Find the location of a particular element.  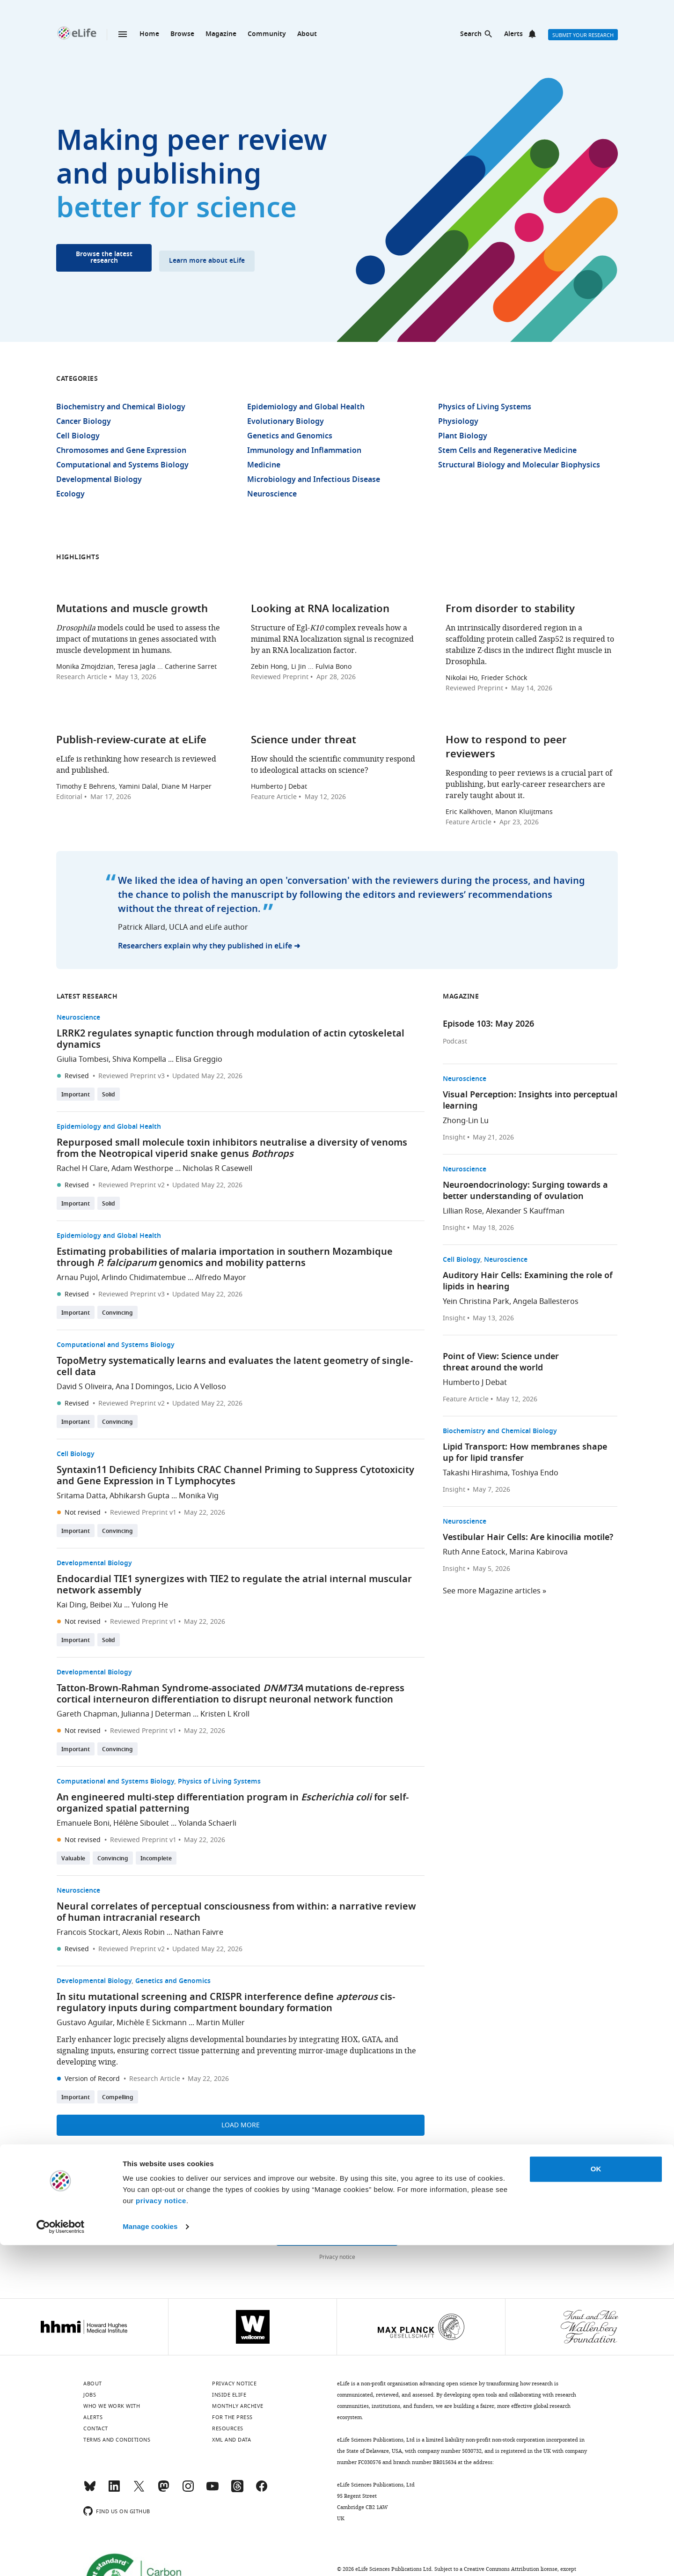

Podcast is located at coordinates (455, 1041).